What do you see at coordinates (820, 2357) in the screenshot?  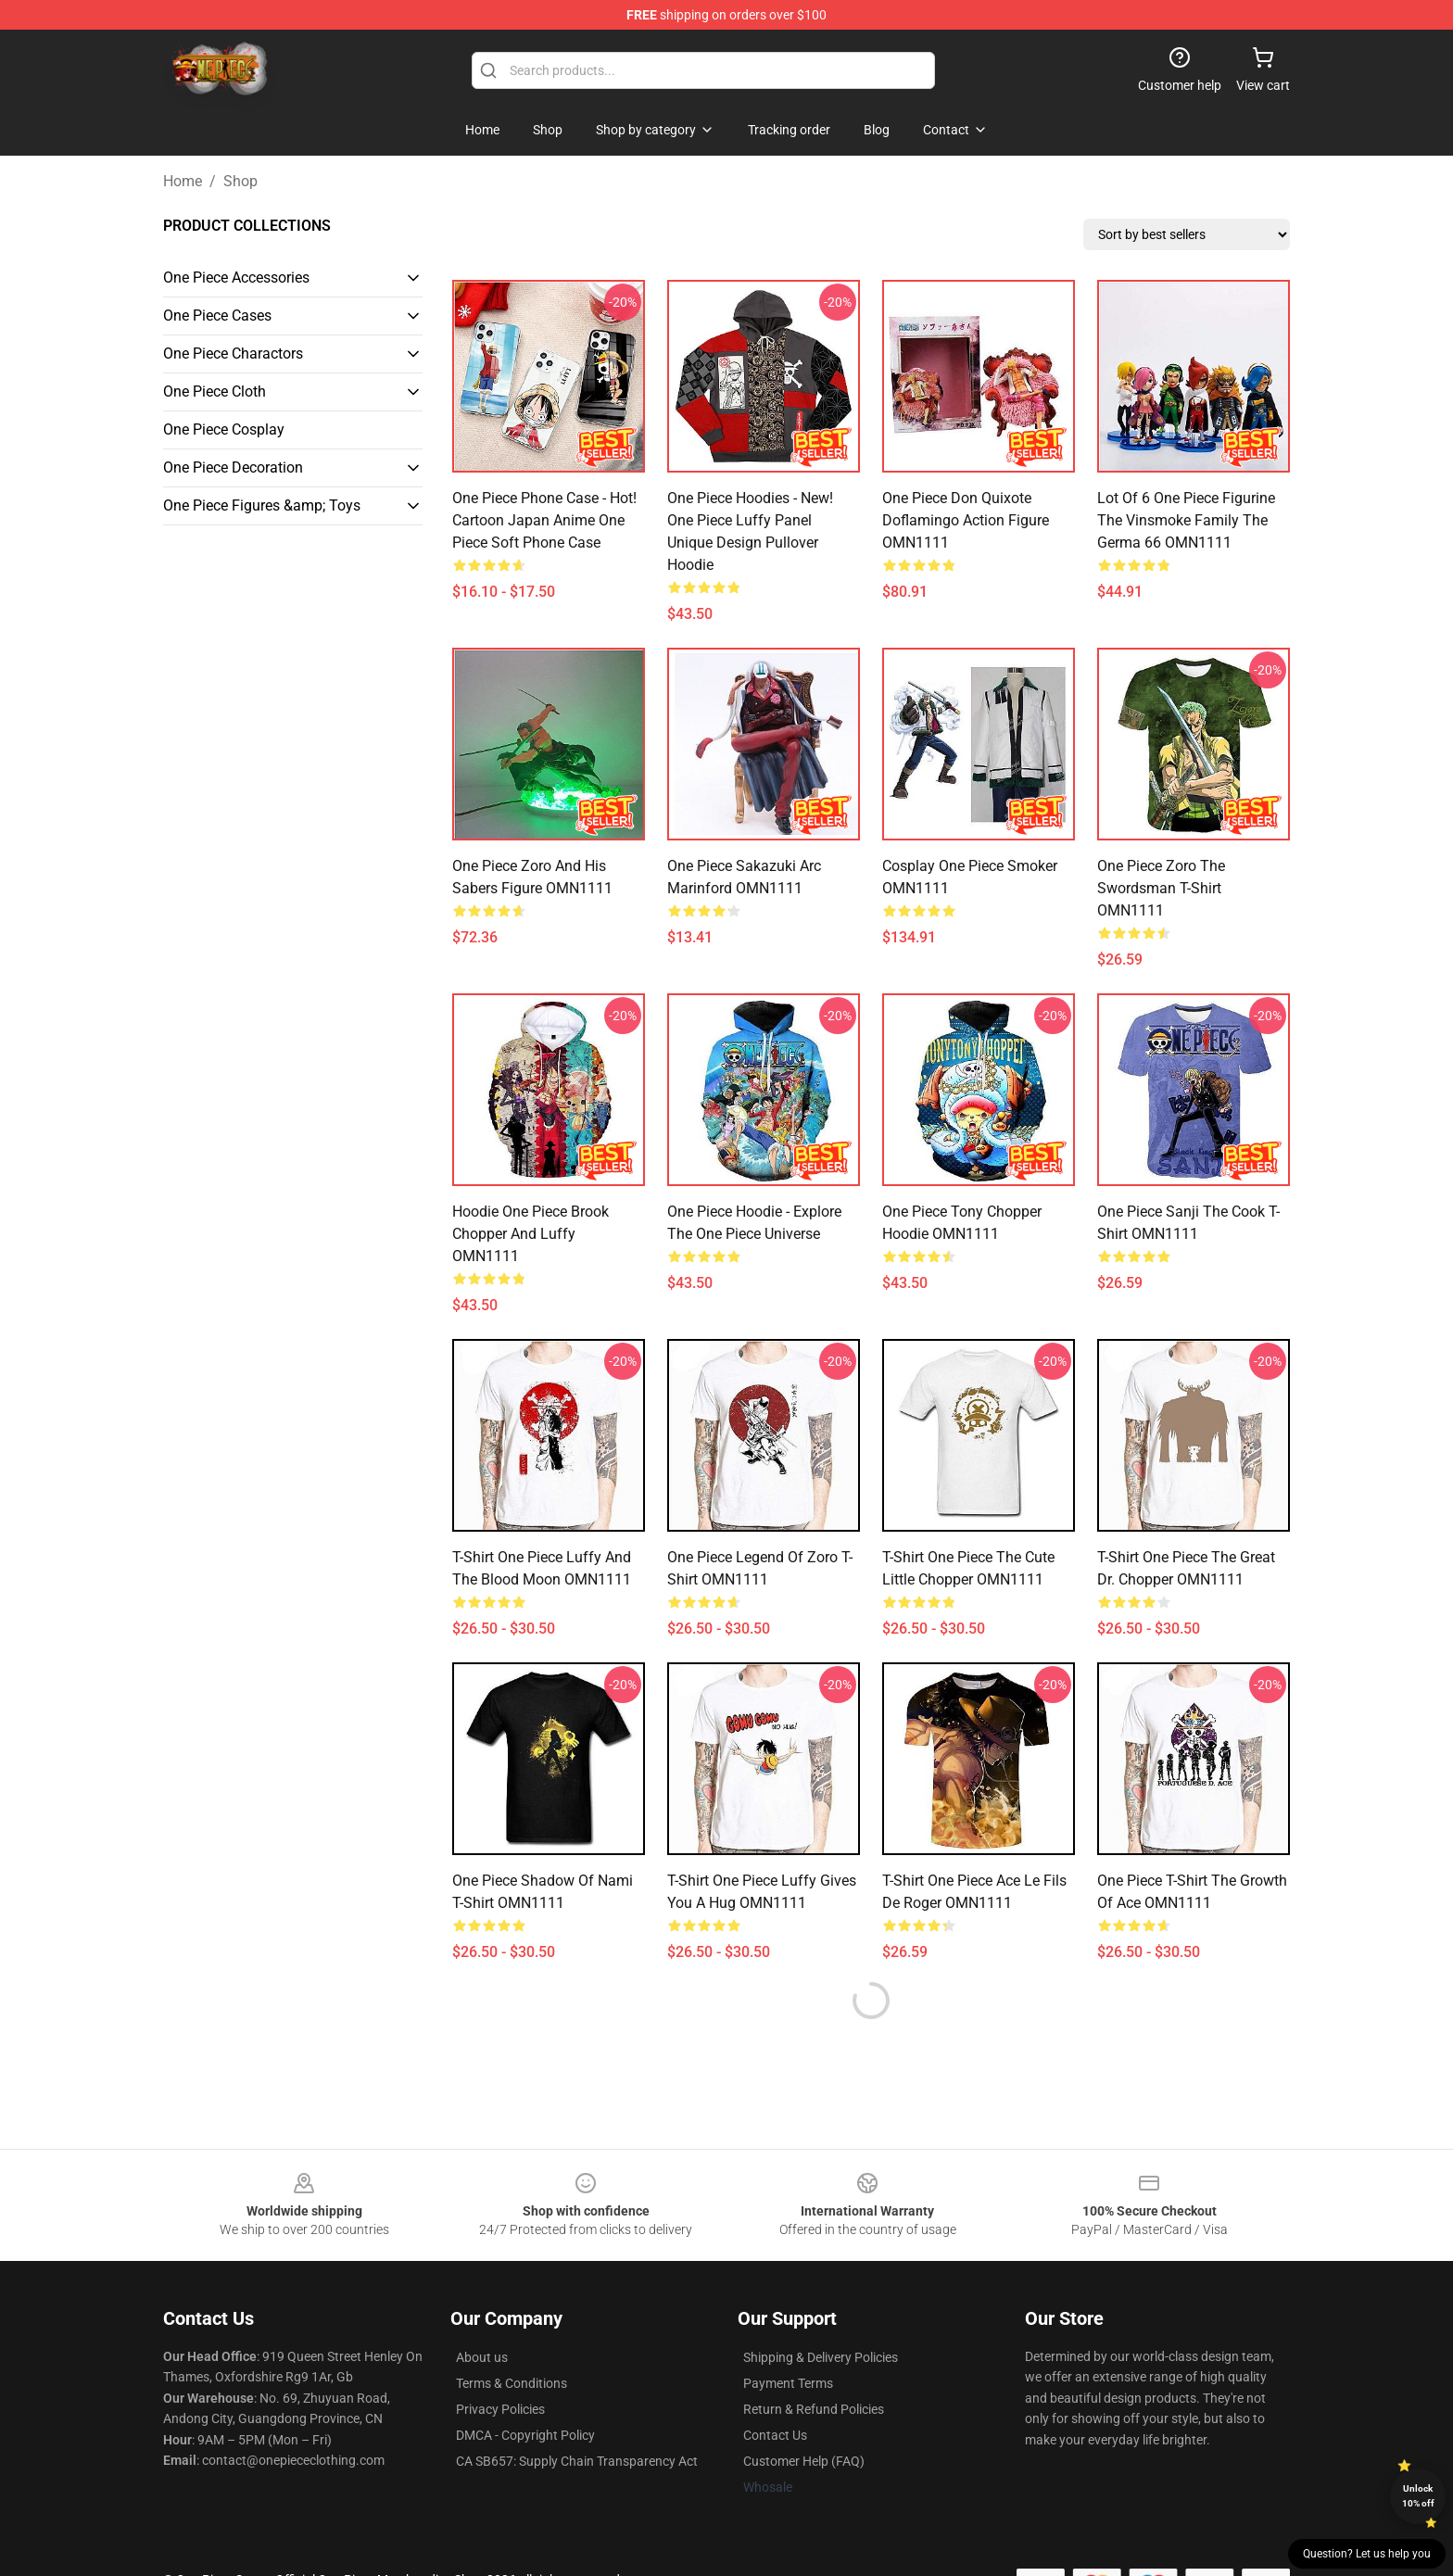 I see `Shipping & Delivery Policies` at bounding box center [820, 2357].